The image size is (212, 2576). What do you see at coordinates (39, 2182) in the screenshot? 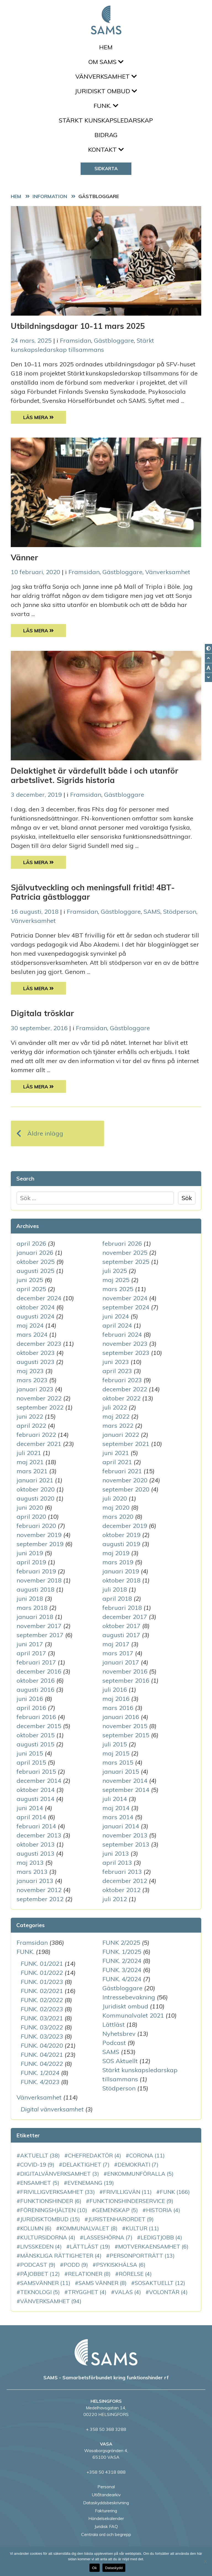
I see `ensamhet [ensamhet (5 objekt)]` at bounding box center [39, 2182].